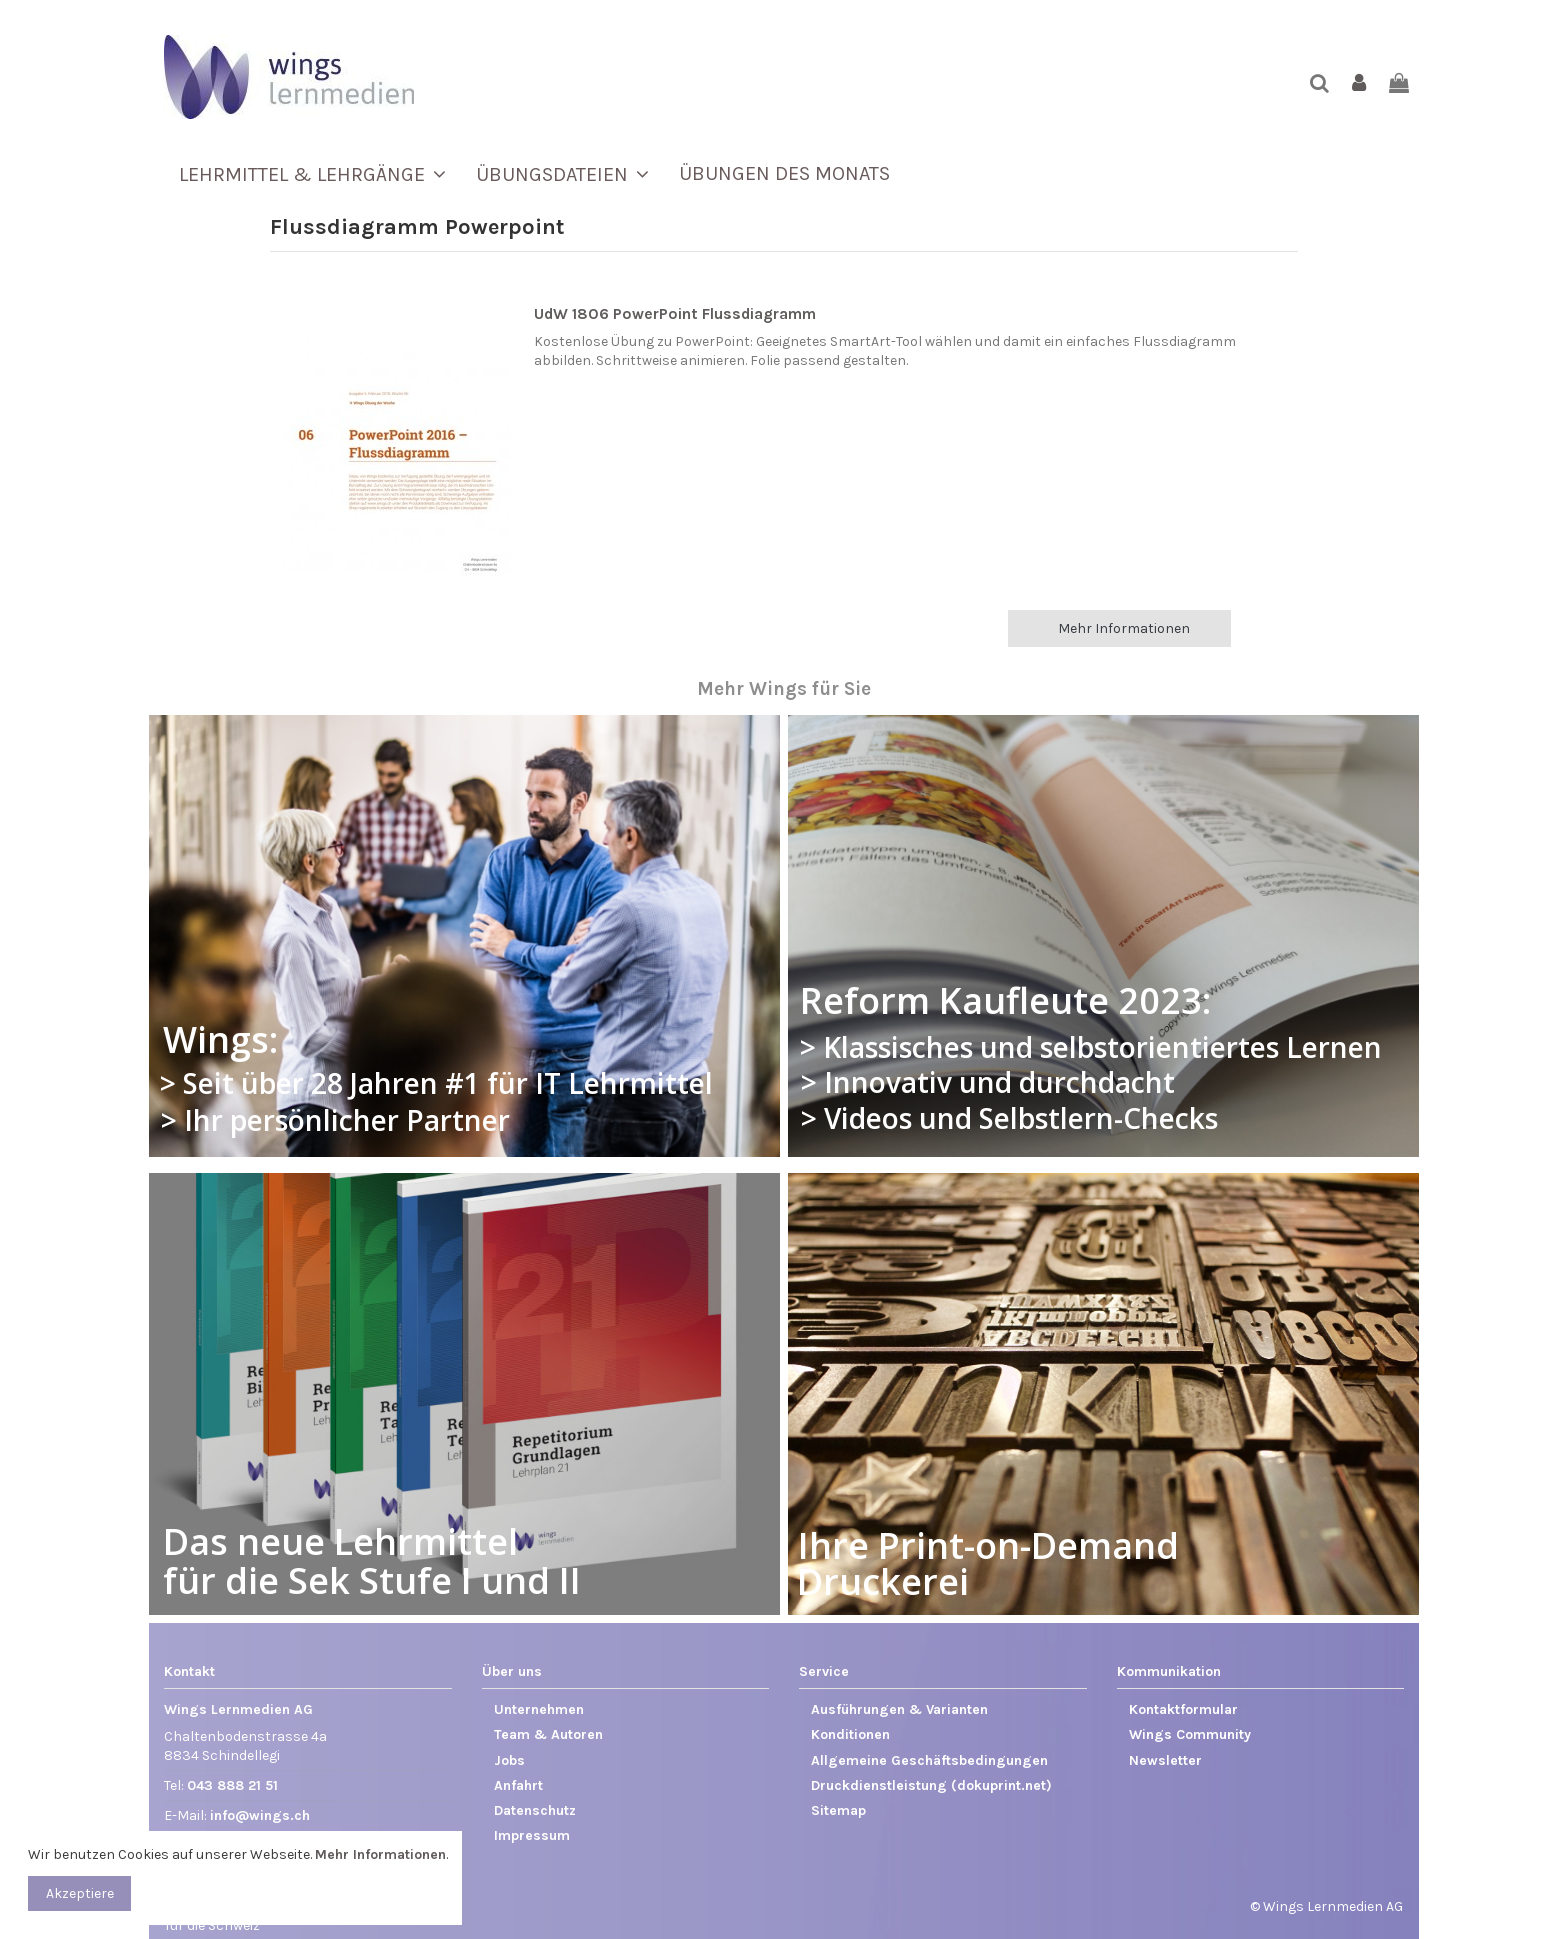 The width and height of the screenshot is (1568, 1939). What do you see at coordinates (899, 1709) in the screenshot?
I see `Ausführungen & Varianten` at bounding box center [899, 1709].